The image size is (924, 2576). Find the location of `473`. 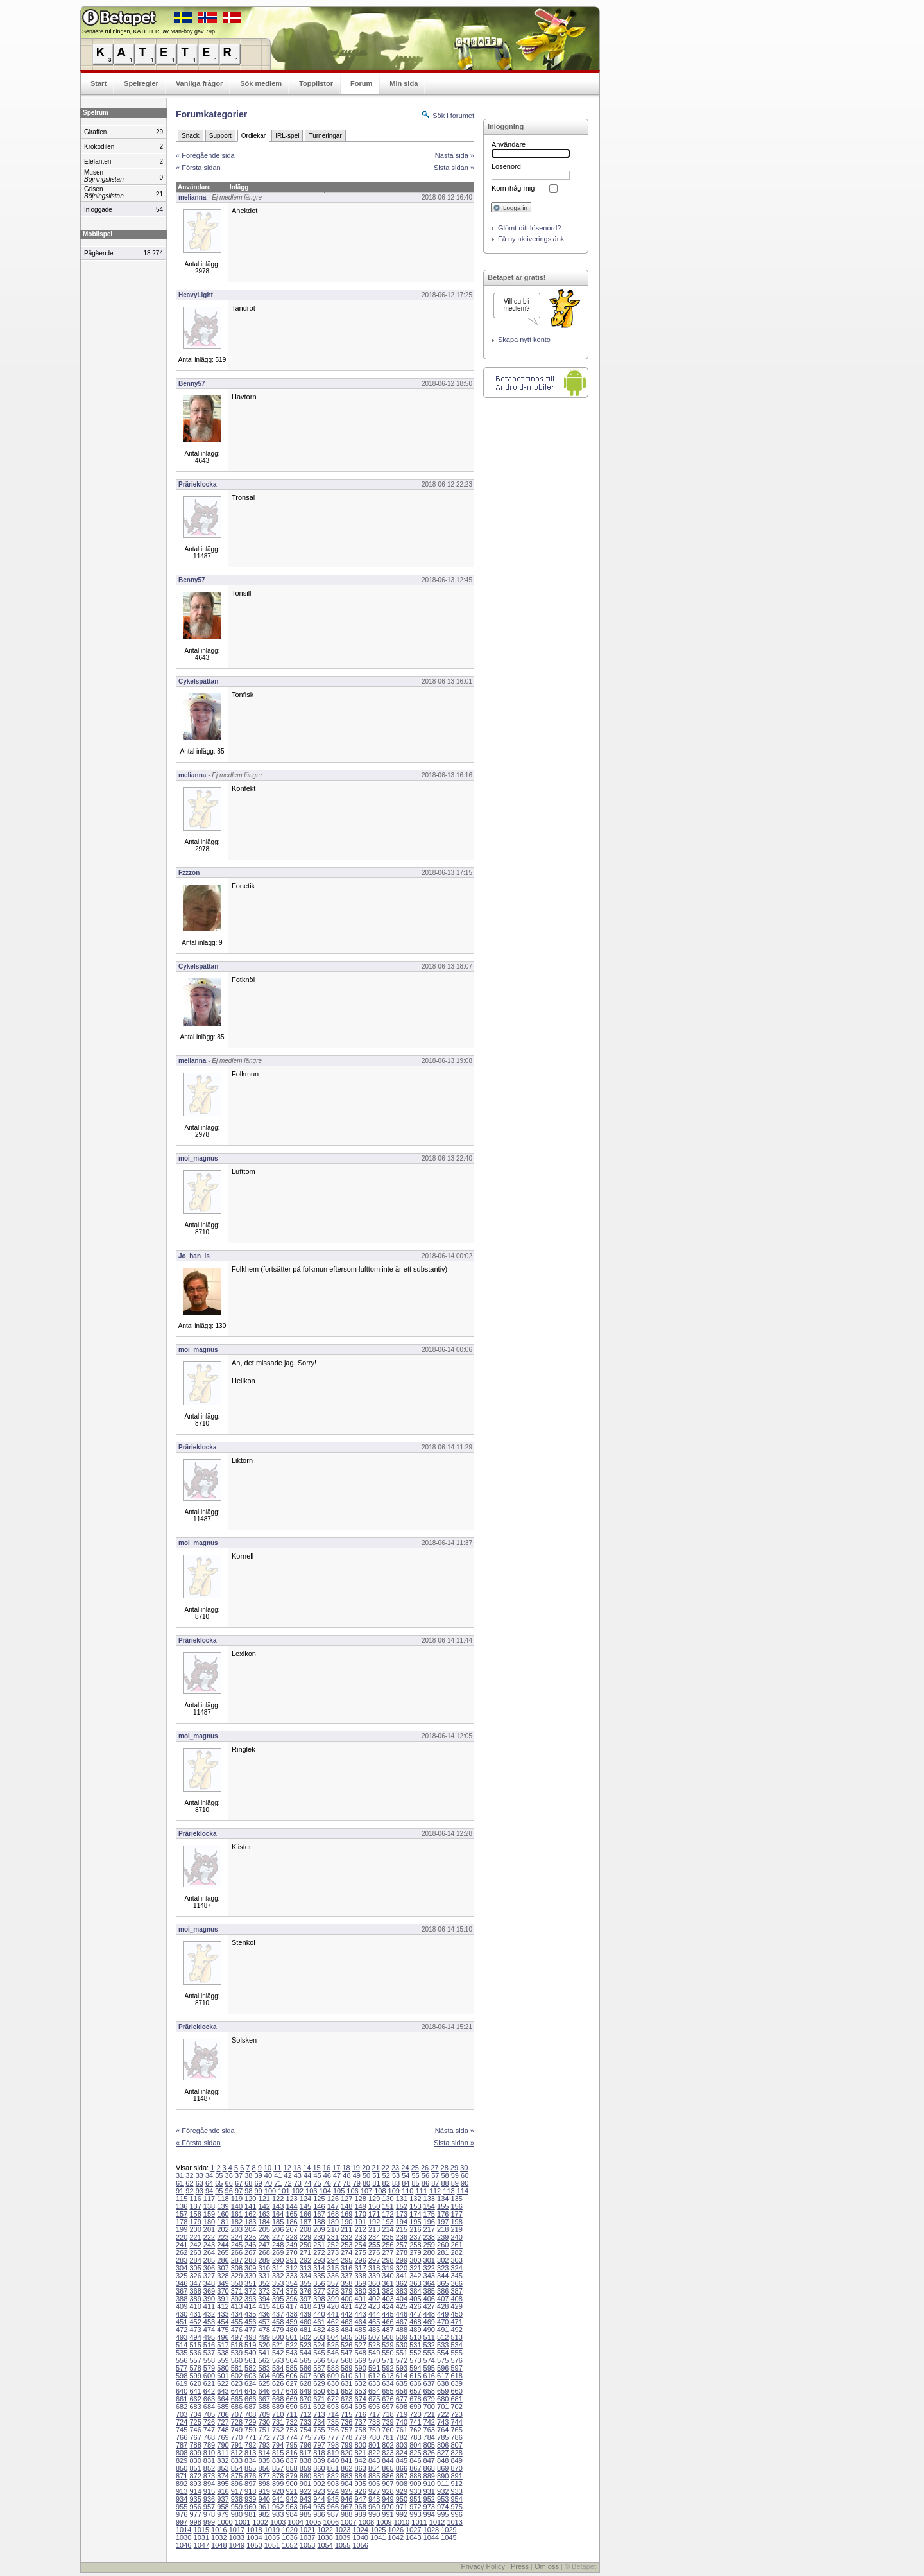

473 is located at coordinates (195, 2329).